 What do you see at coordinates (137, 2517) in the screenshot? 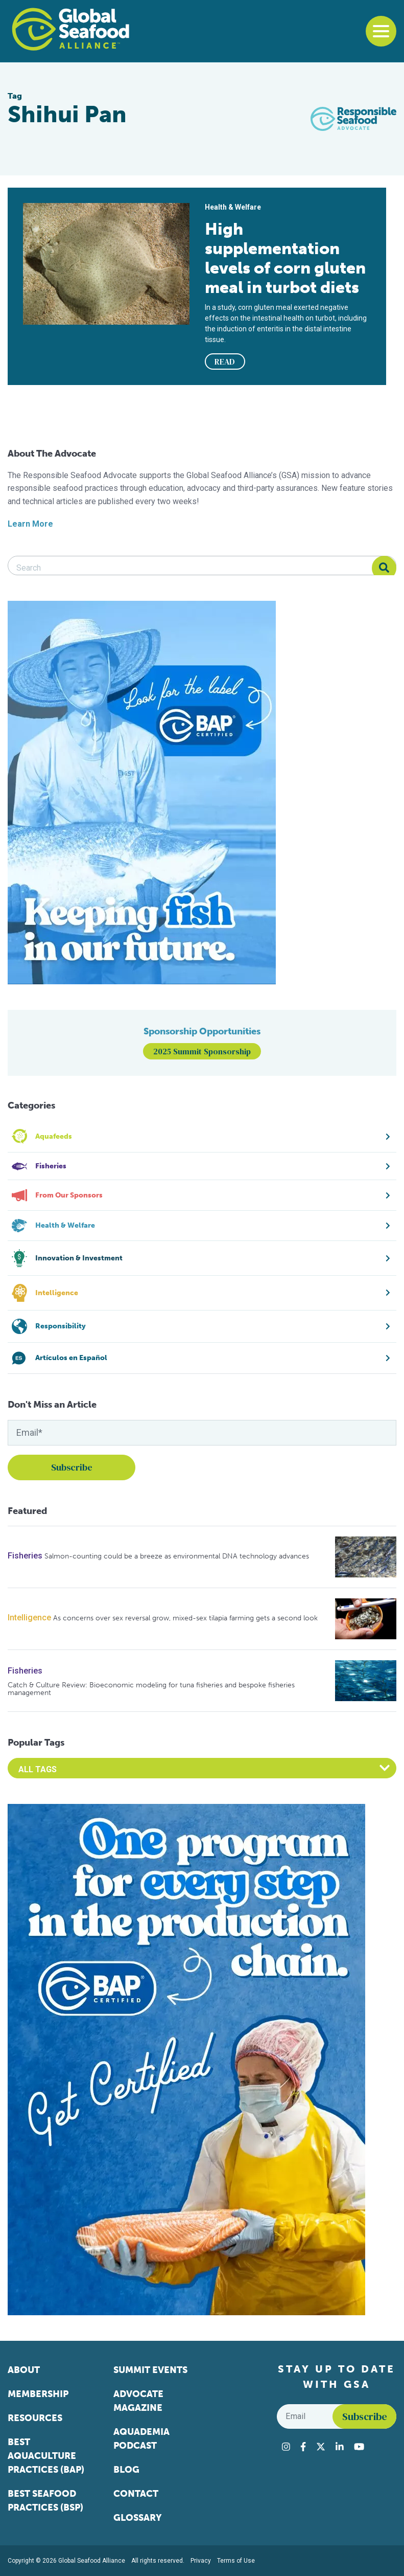
I see `Glossary` at bounding box center [137, 2517].